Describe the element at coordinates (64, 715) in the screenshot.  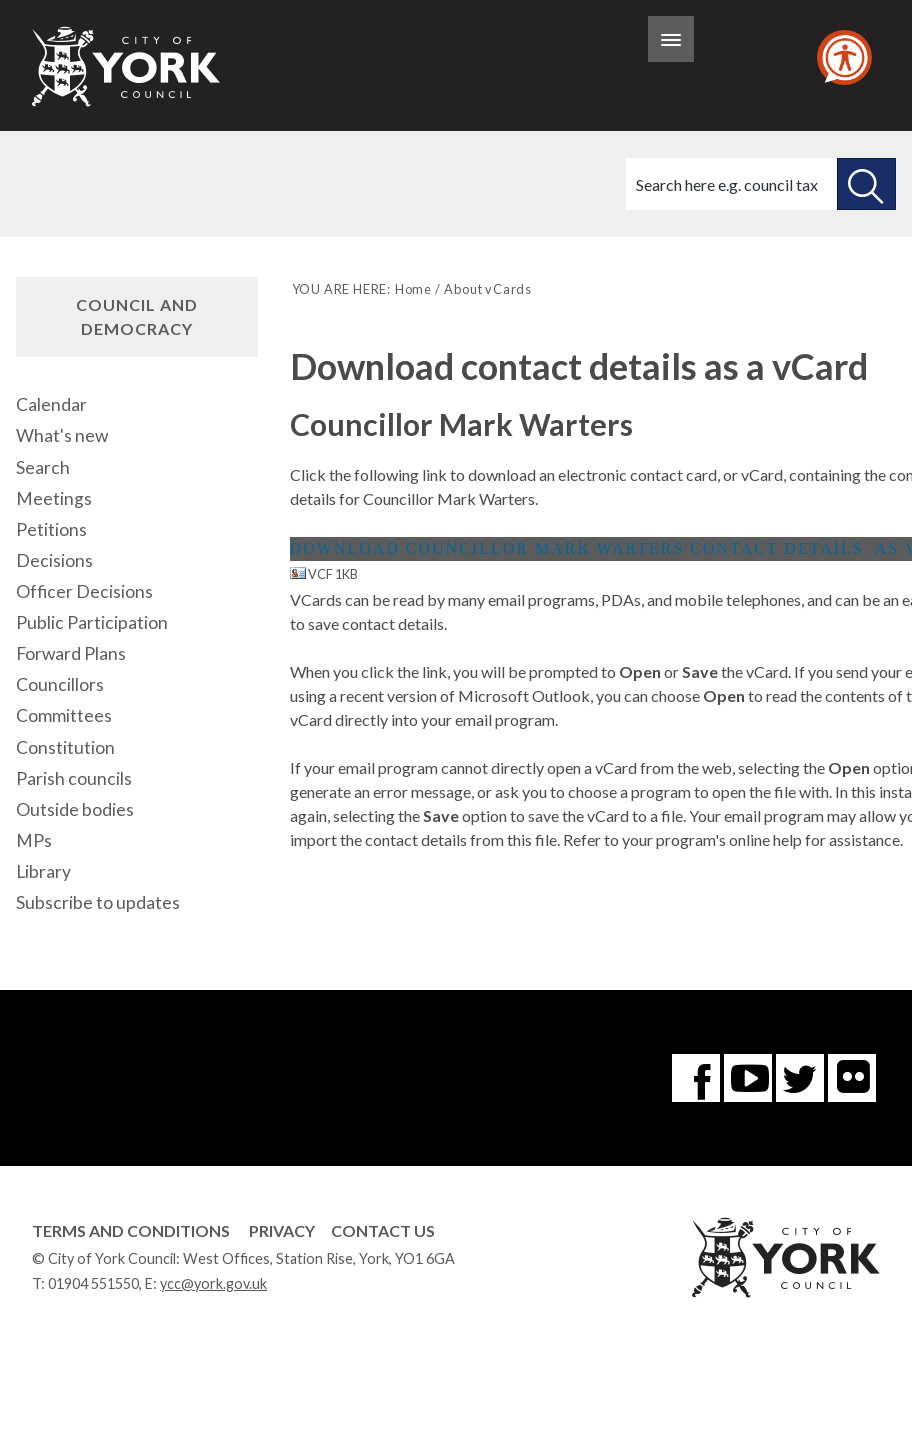
I see `Committees` at that location.